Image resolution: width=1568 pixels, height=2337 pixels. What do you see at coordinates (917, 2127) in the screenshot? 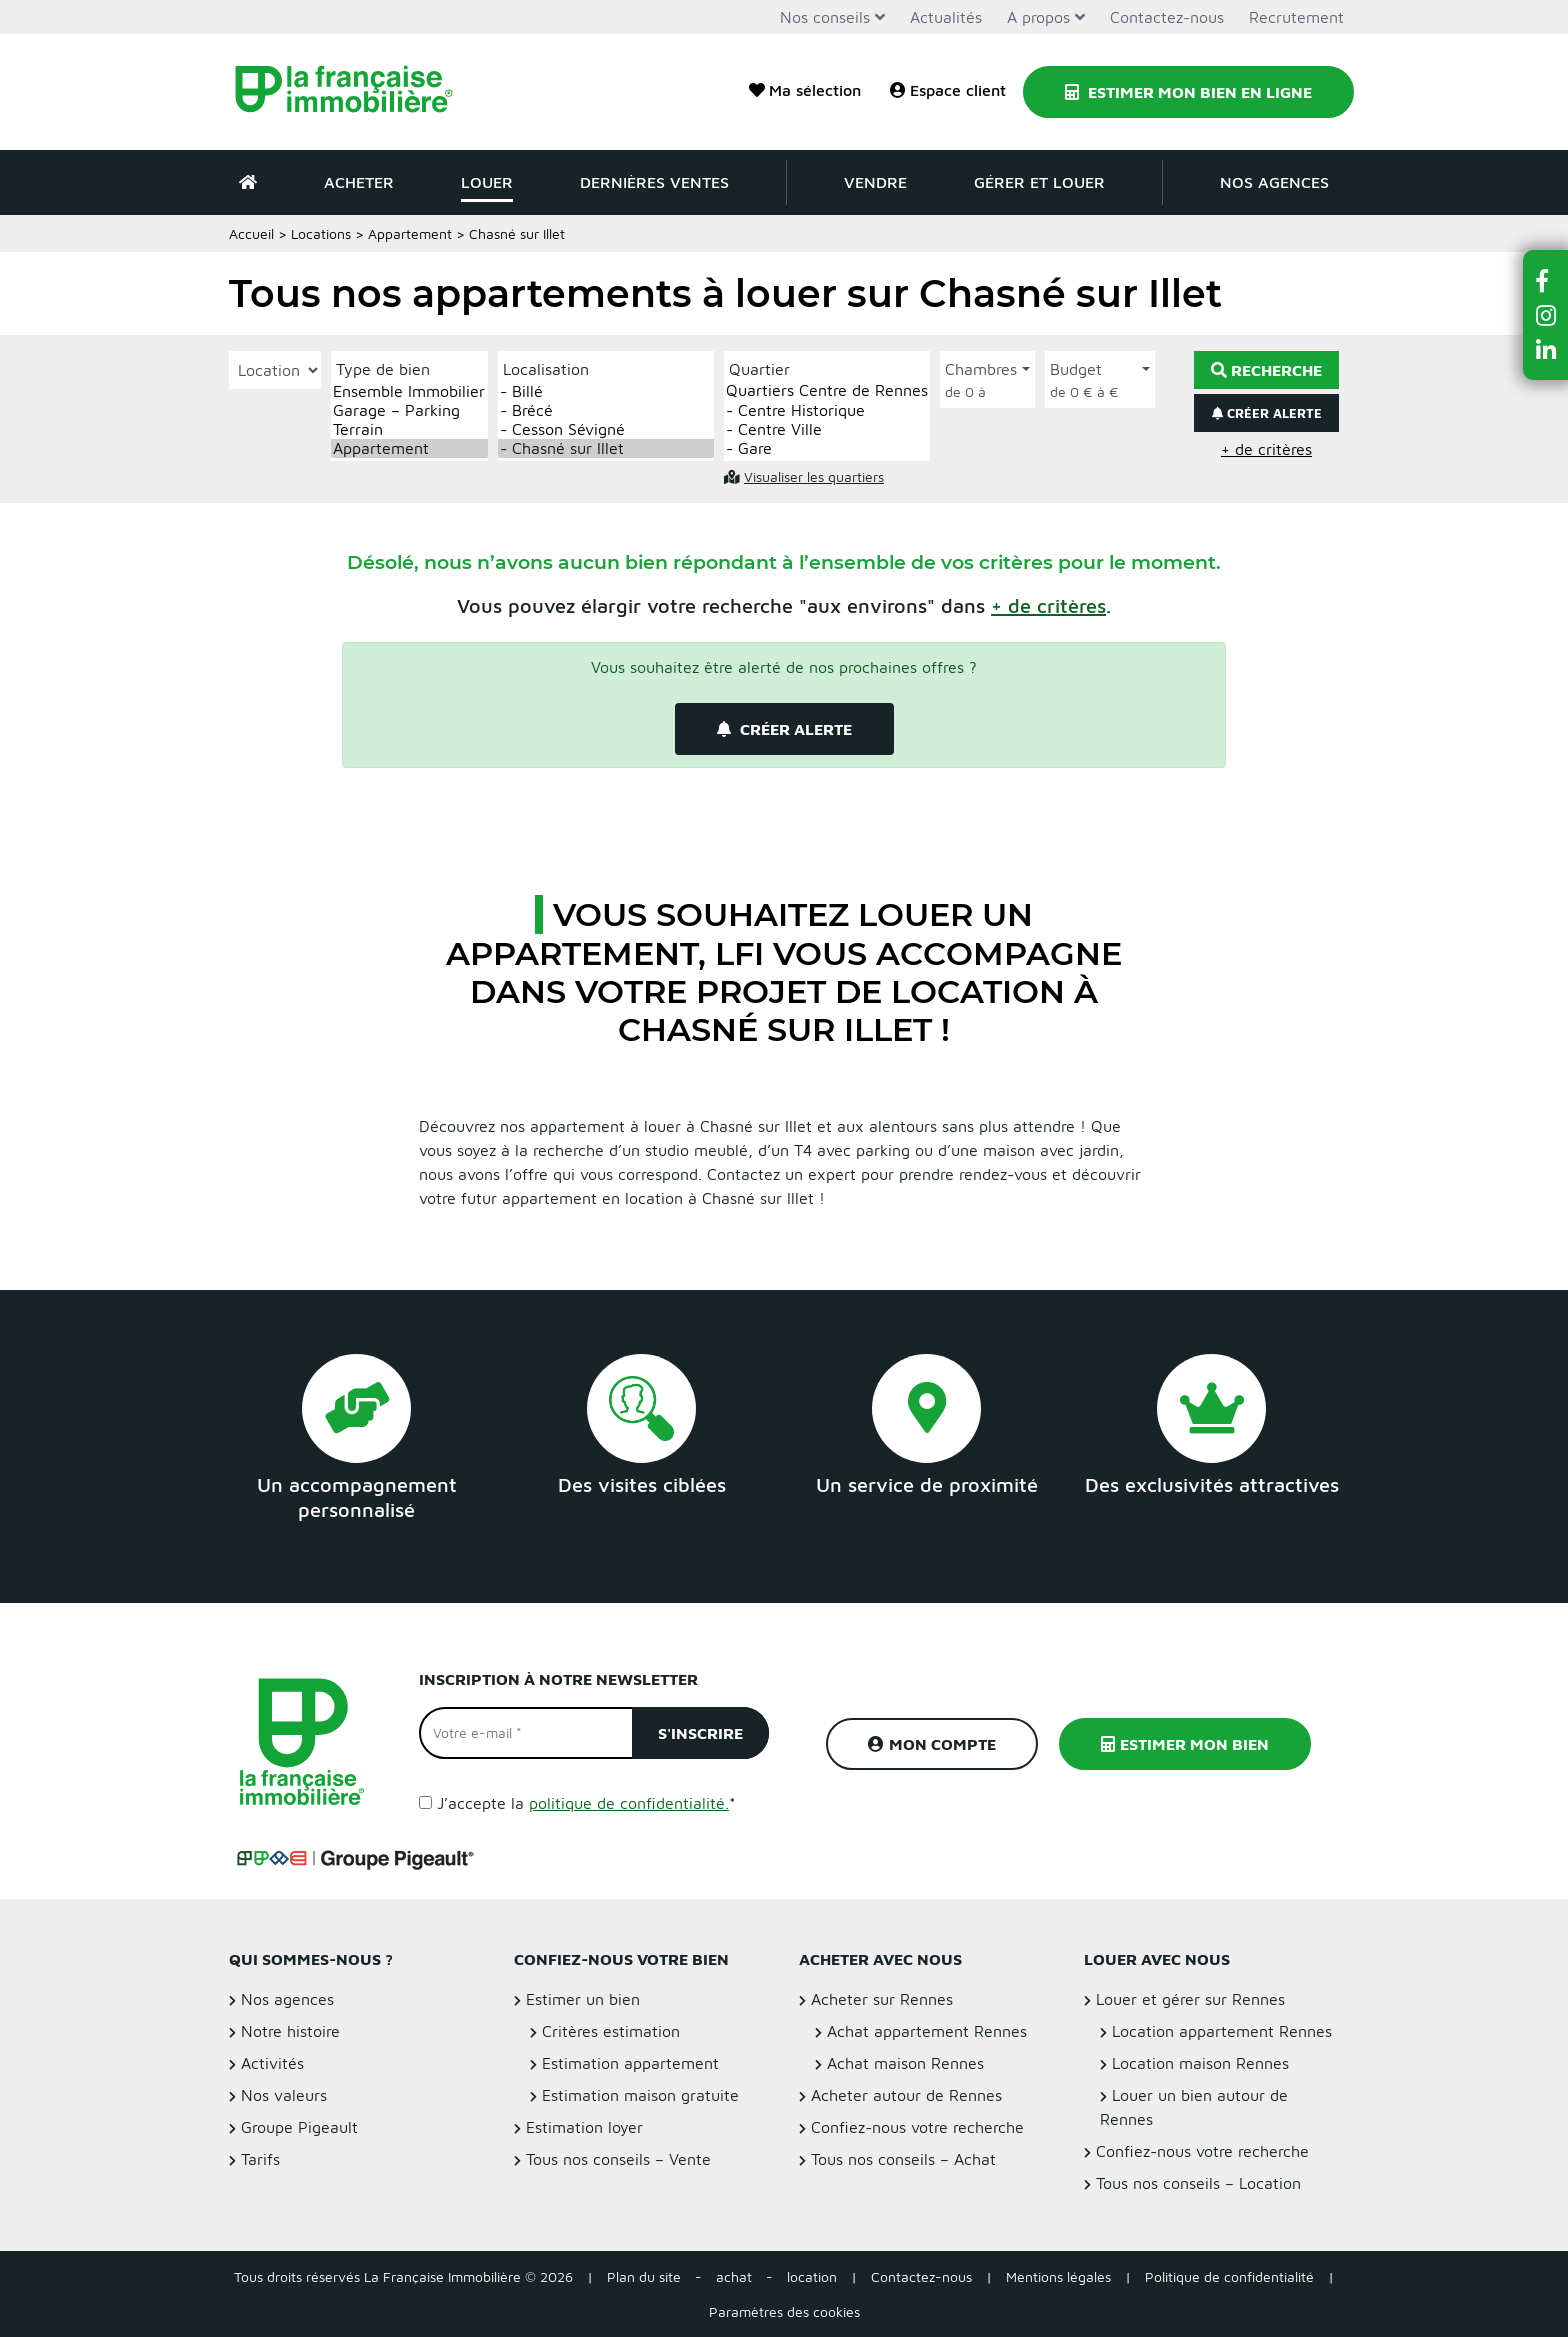
I see `Confiez-nous votre recherche` at bounding box center [917, 2127].